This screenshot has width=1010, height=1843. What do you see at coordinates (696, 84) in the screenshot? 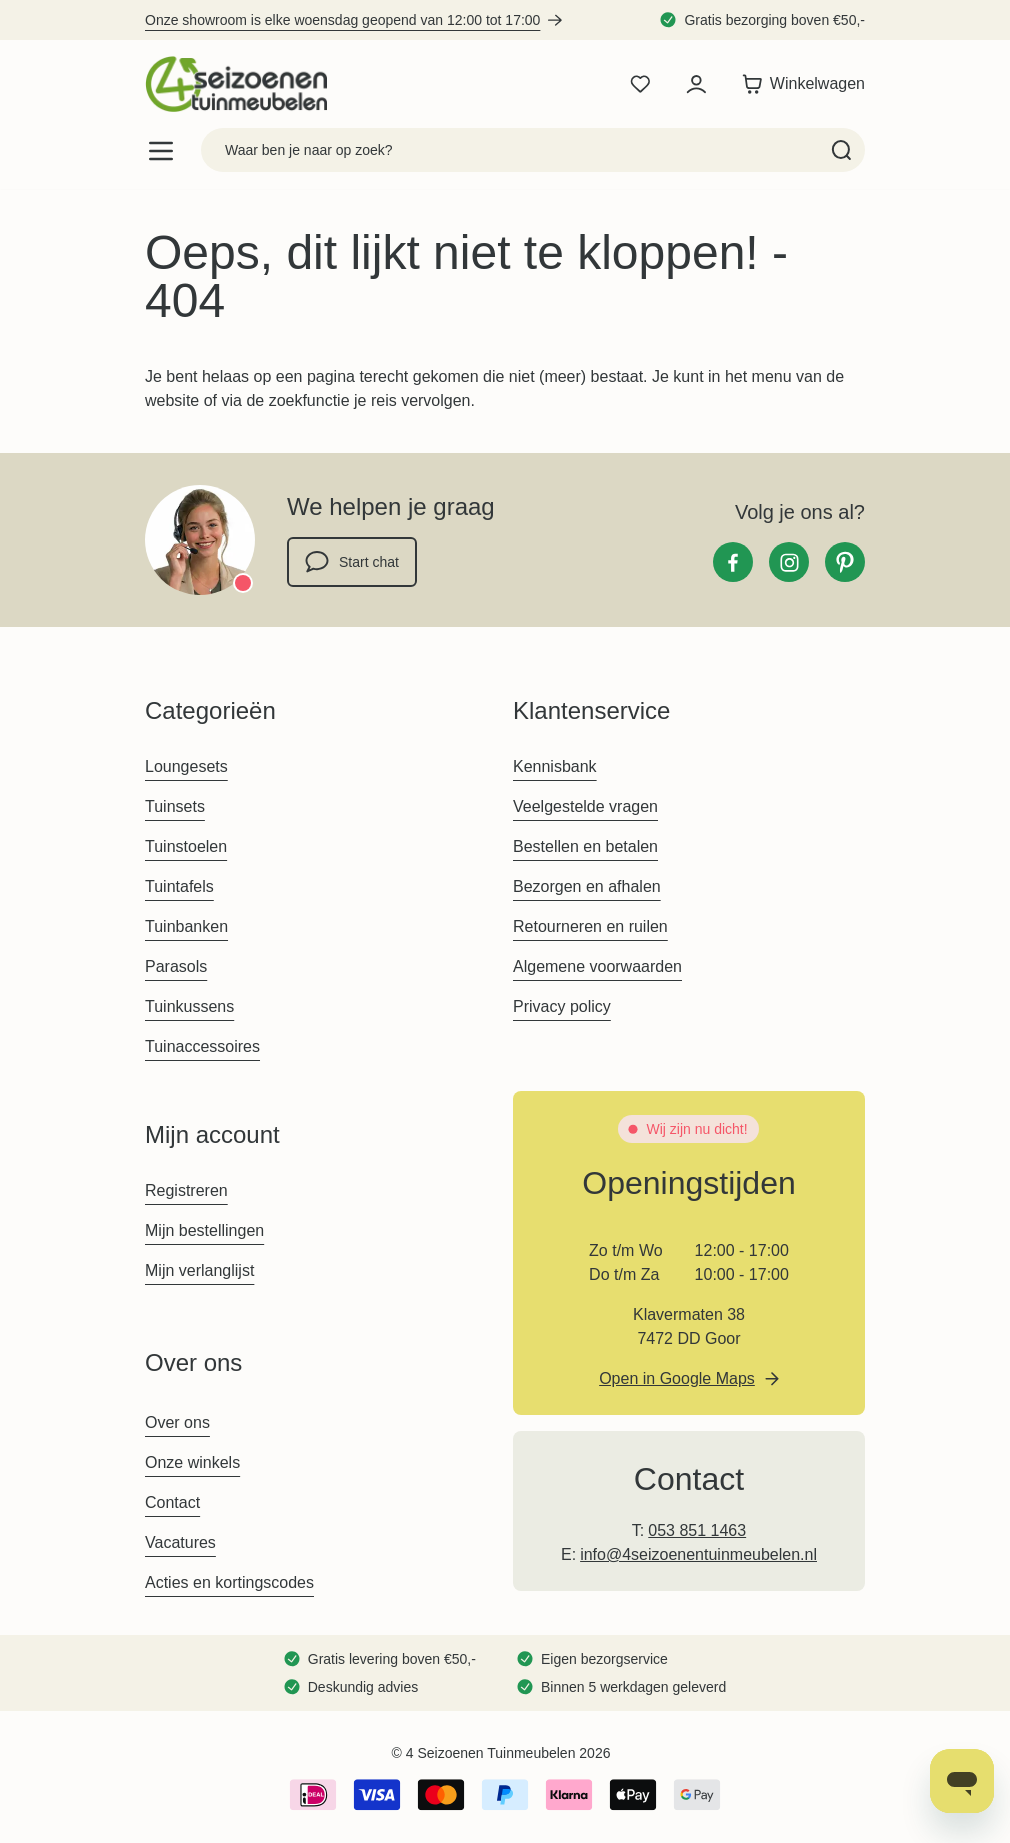
I see `[Mijn account]` at bounding box center [696, 84].